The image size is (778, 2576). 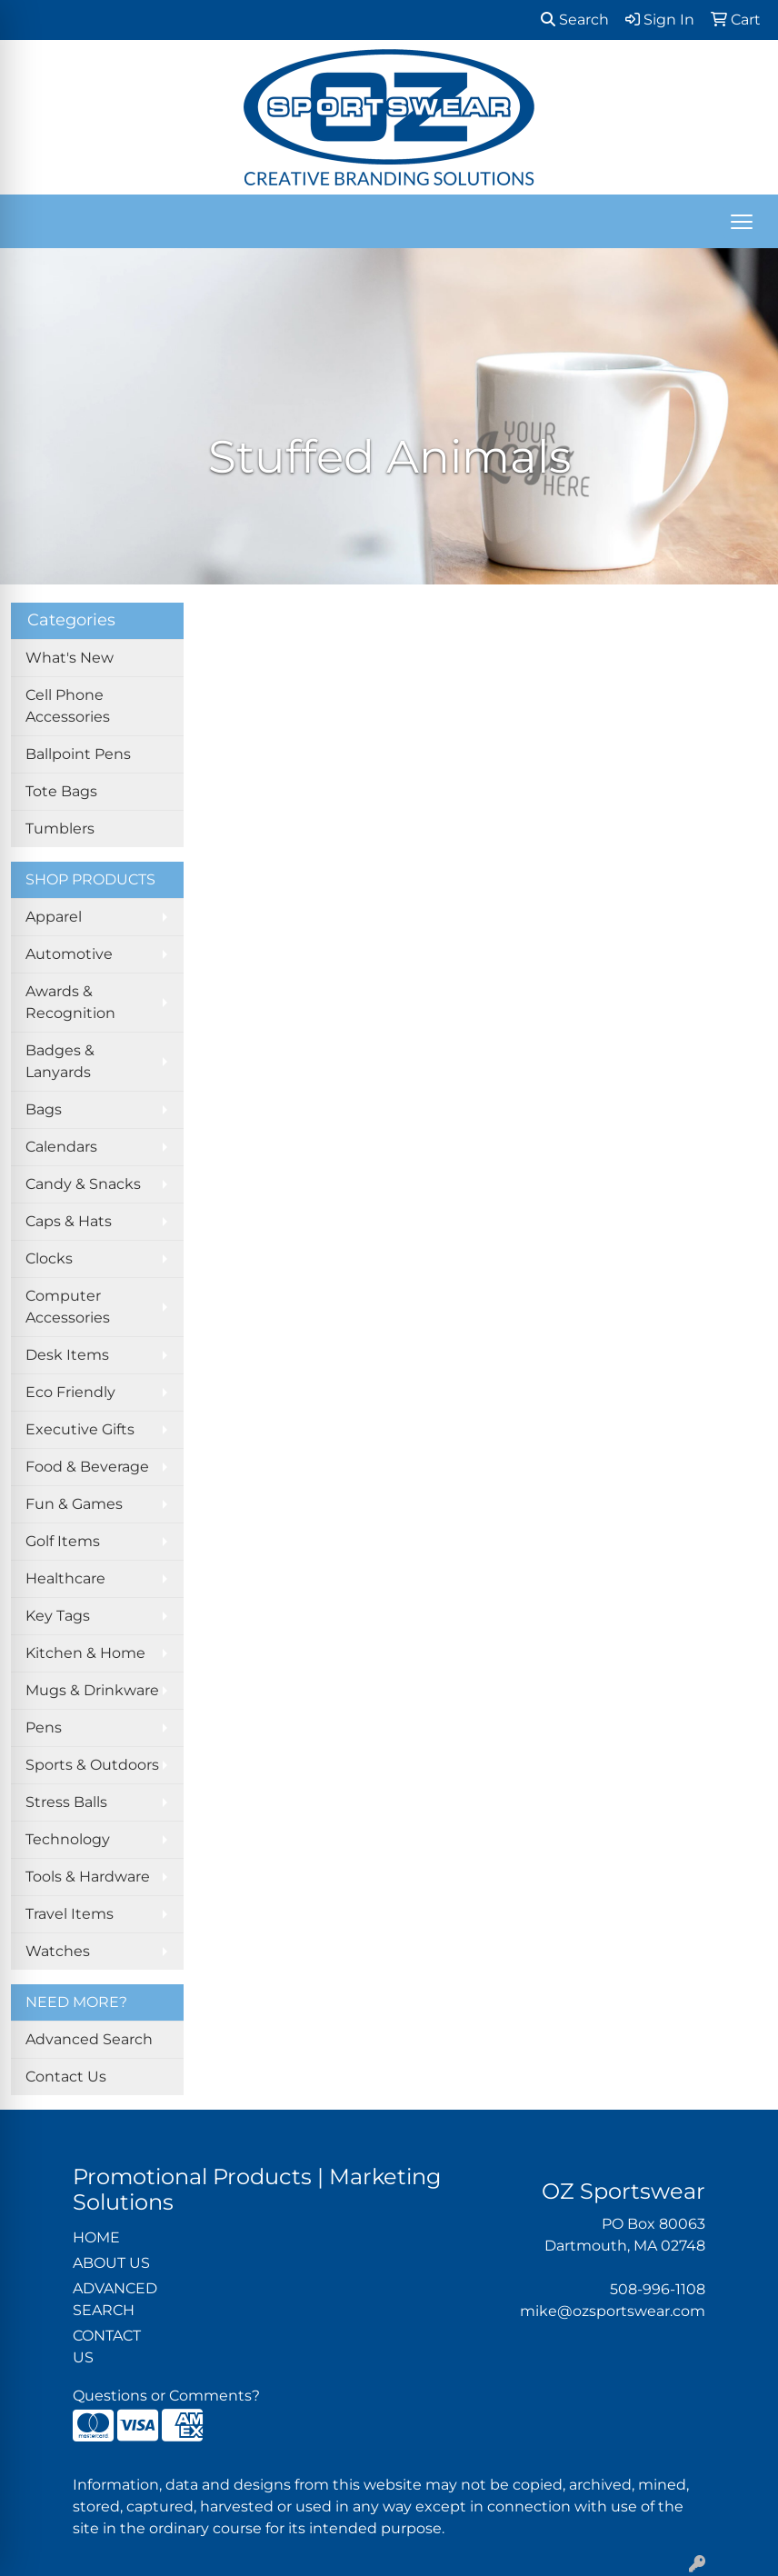 I want to click on Apparel, so click(x=53, y=916).